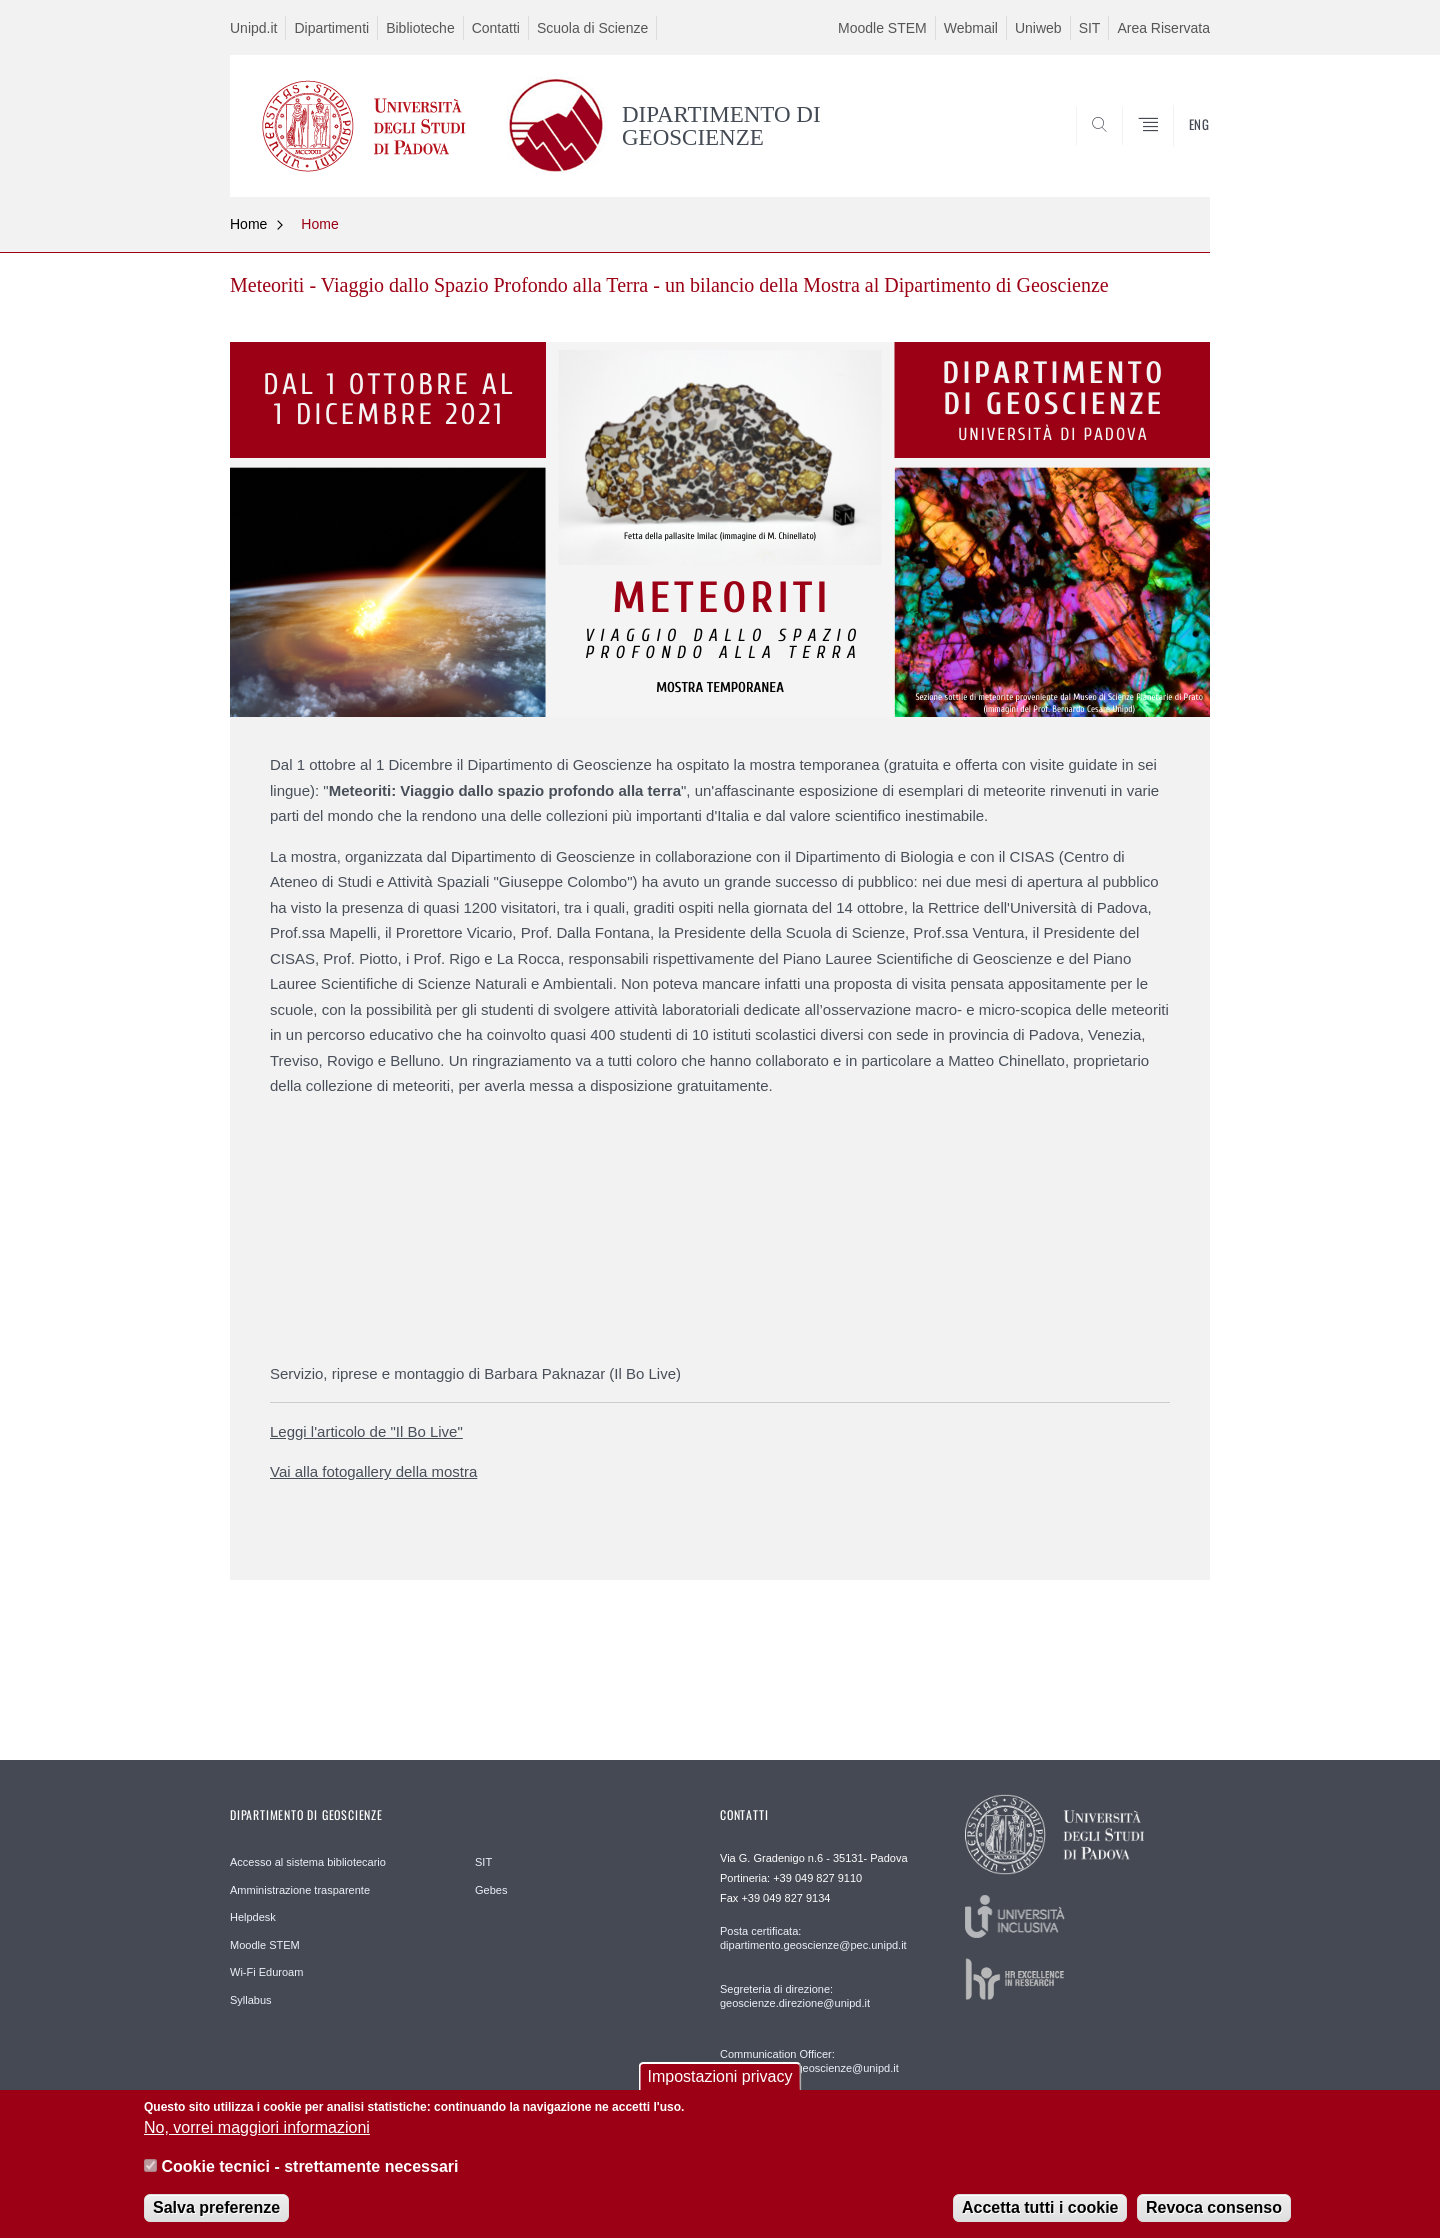  I want to click on Moodle STEM, so click(882, 28).